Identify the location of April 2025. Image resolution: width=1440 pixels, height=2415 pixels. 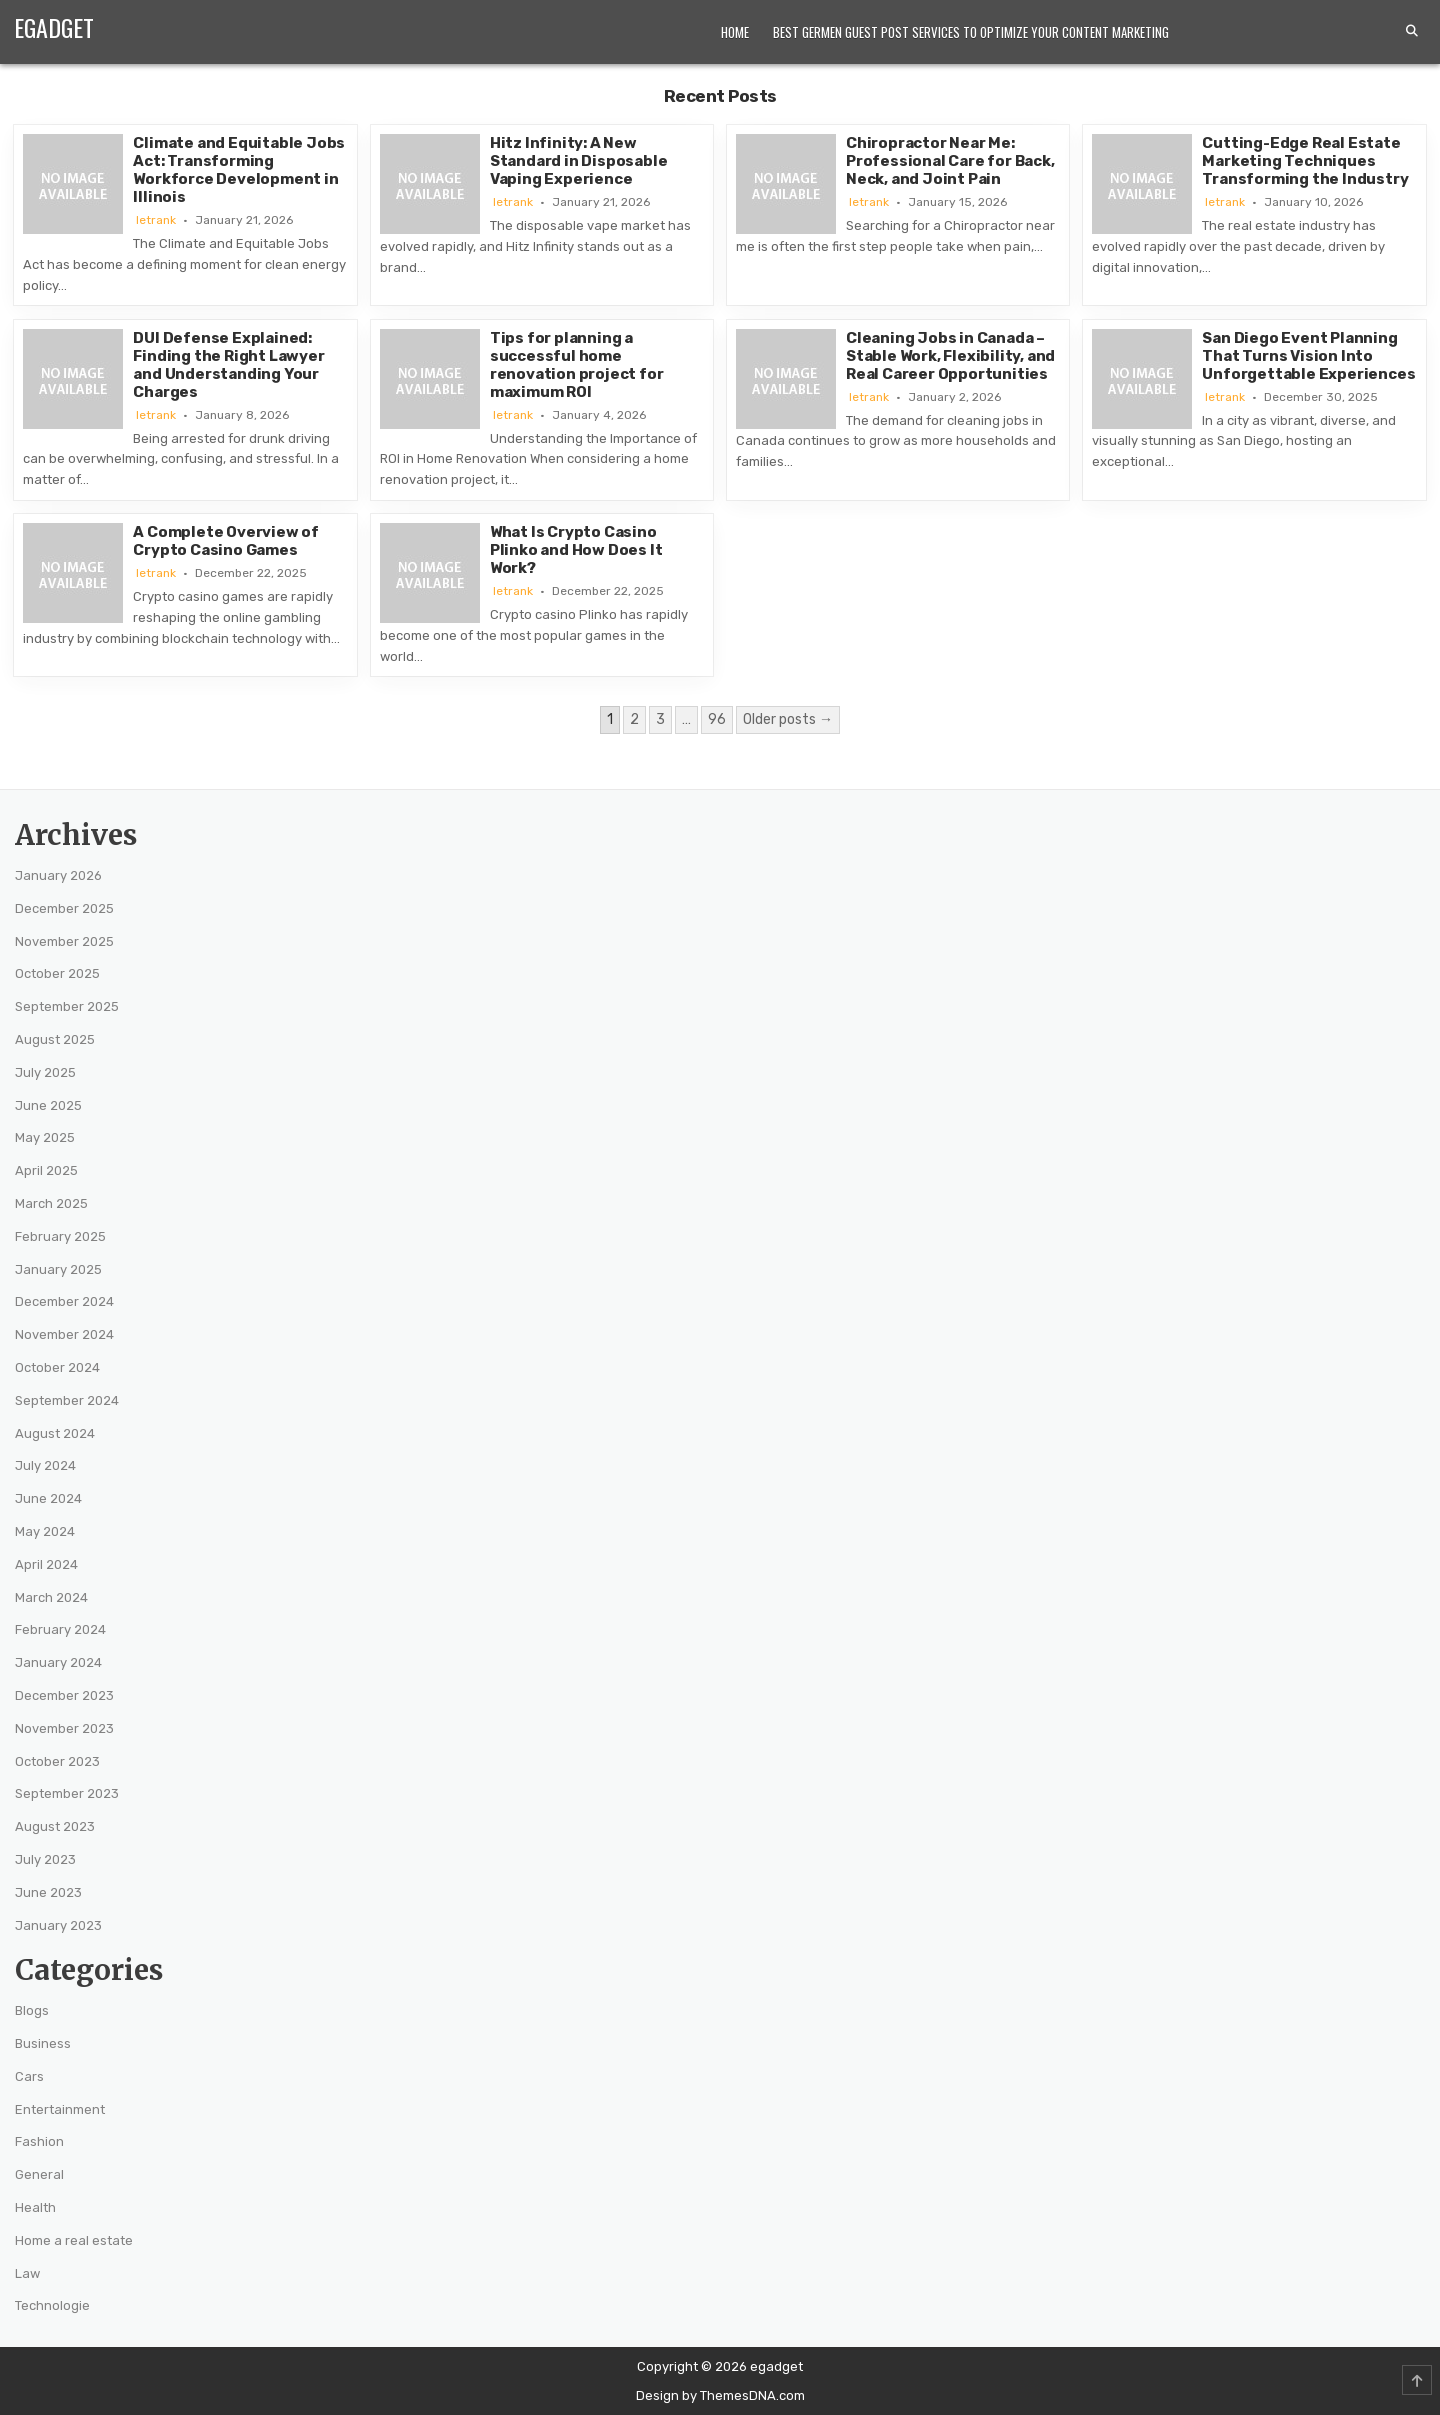
(46, 1170).